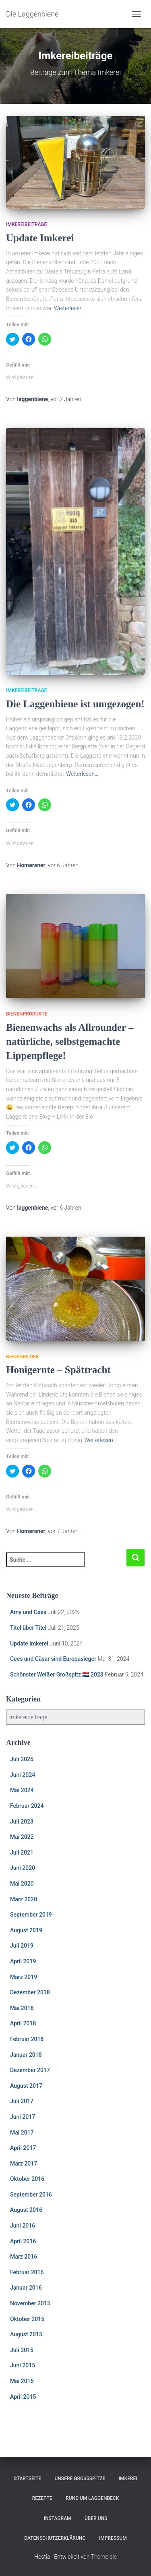  Describe the element at coordinates (42, 2498) in the screenshot. I see `Rezepte` at that location.